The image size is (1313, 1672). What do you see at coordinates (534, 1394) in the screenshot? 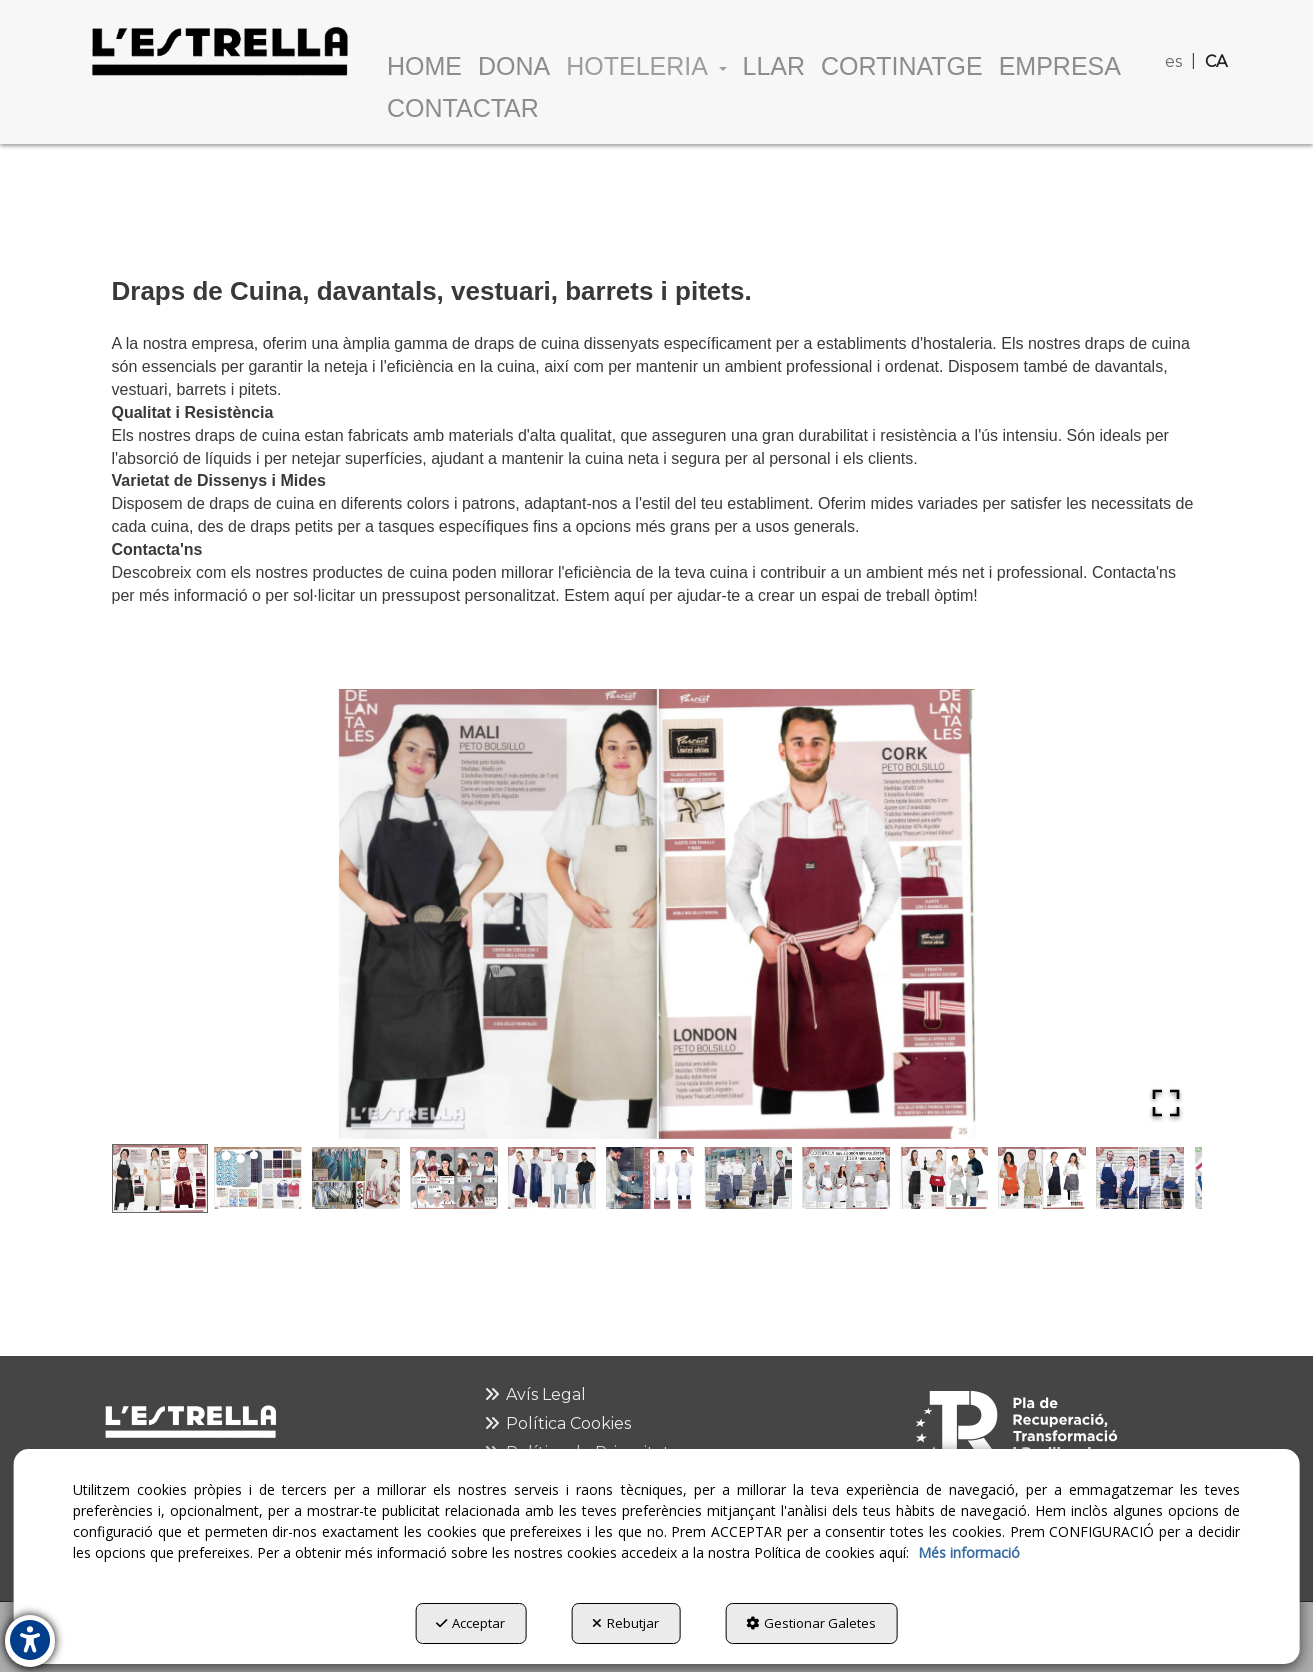
I see `Avís Legal [button]` at bounding box center [534, 1394].